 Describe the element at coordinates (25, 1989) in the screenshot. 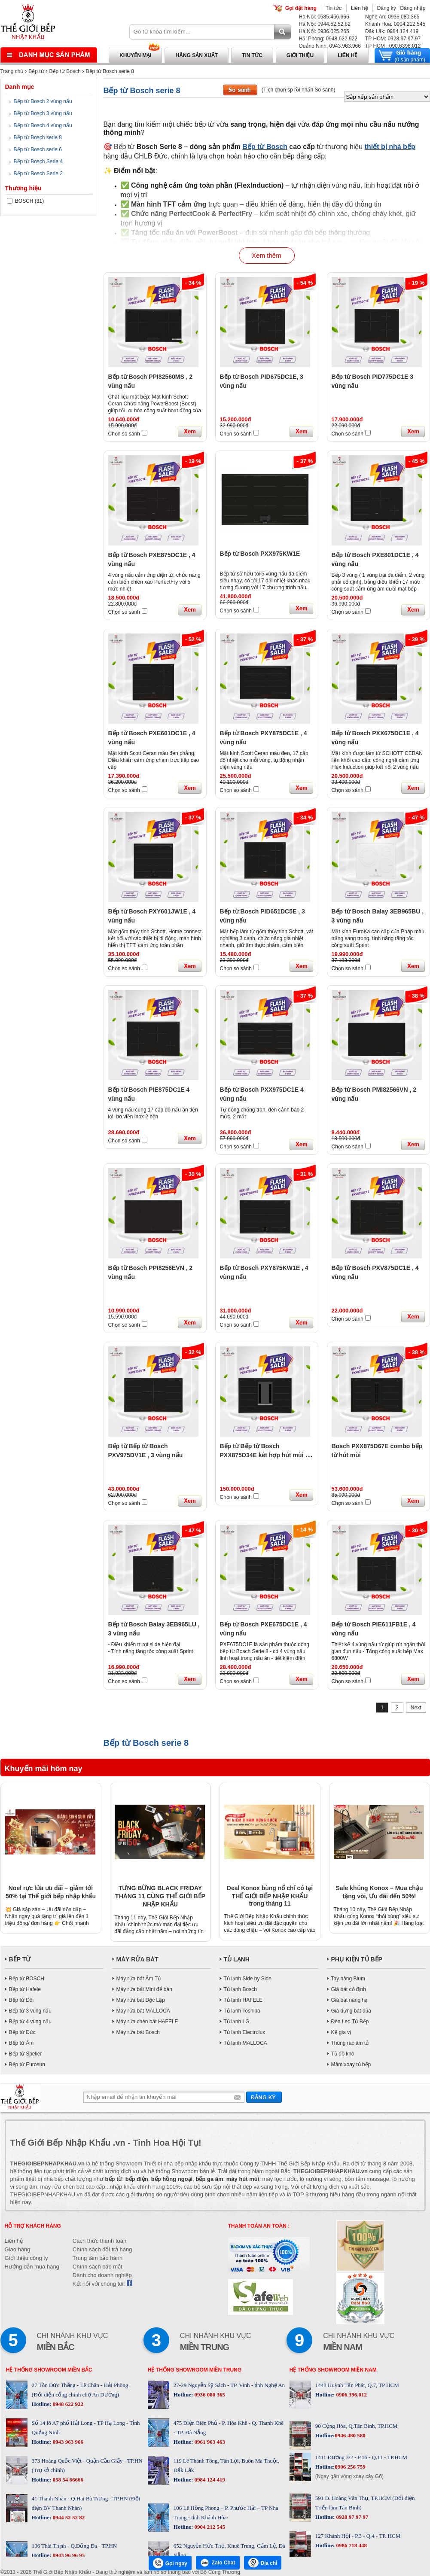

I see `Bếp từ Hafele` at that location.